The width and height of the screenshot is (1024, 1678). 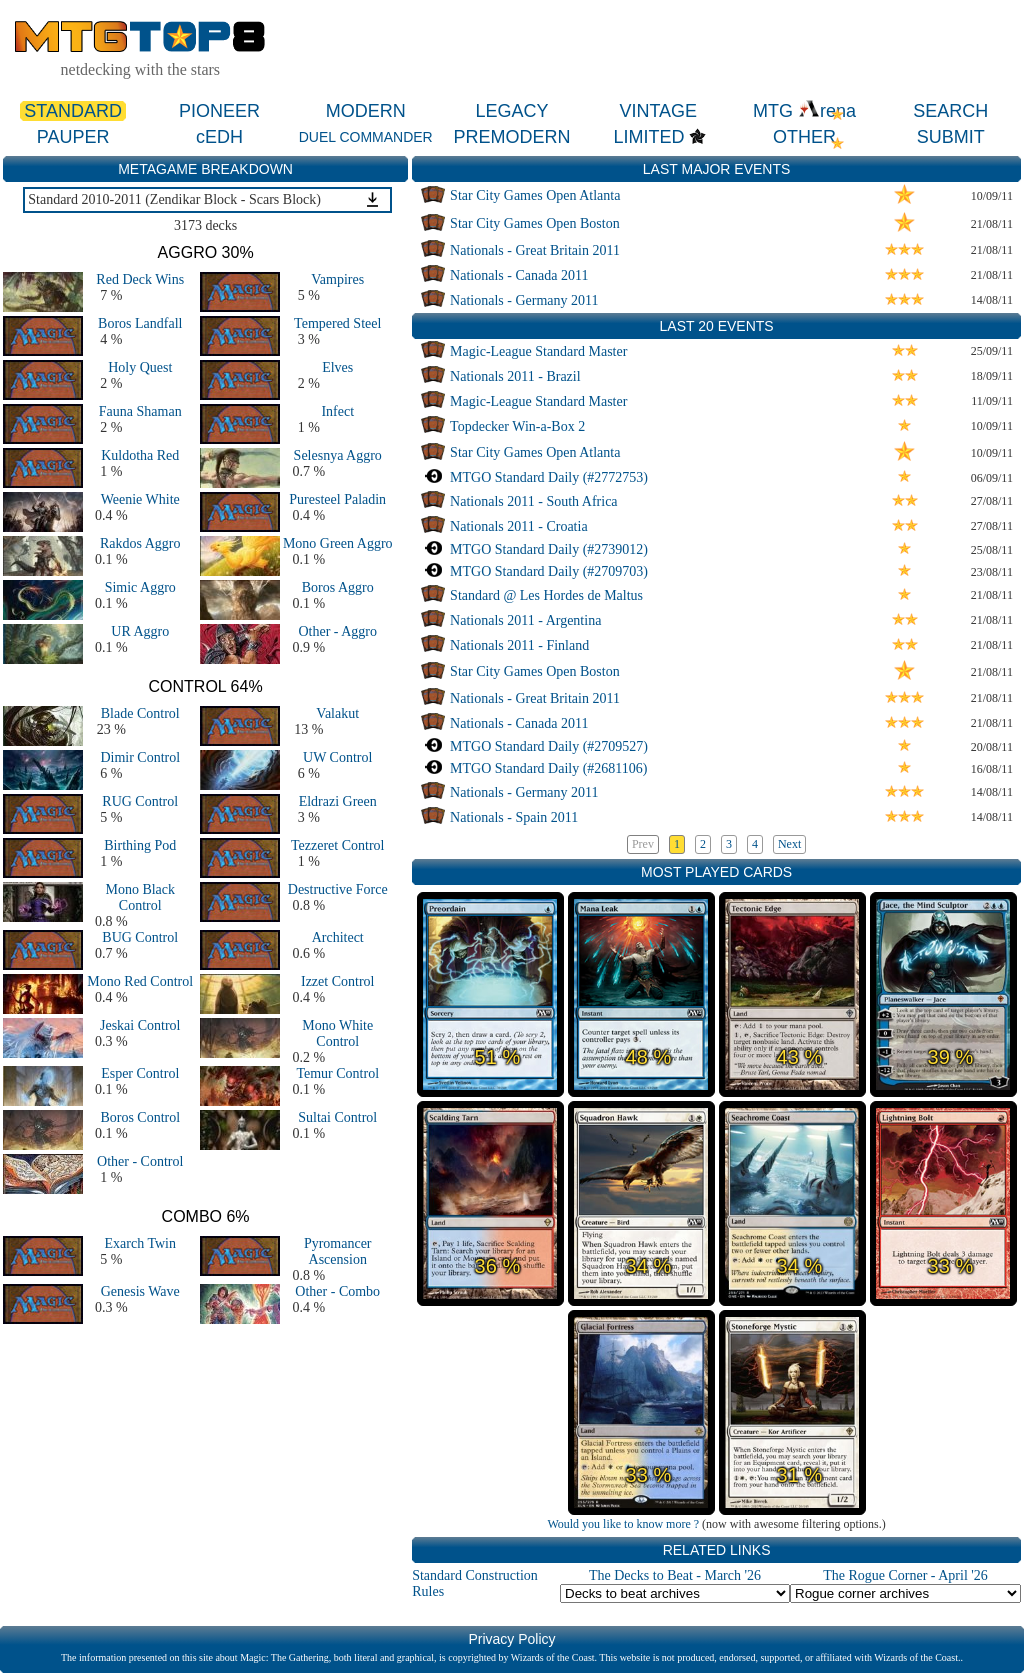 I want to click on MTGO Standard Daily (#2709527), so click(x=549, y=746).